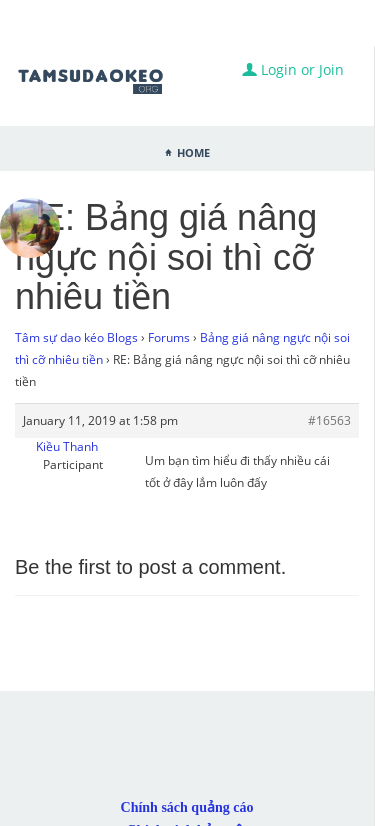 This screenshot has height=826, width=375. What do you see at coordinates (169, 337) in the screenshot?
I see `Forums` at bounding box center [169, 337].